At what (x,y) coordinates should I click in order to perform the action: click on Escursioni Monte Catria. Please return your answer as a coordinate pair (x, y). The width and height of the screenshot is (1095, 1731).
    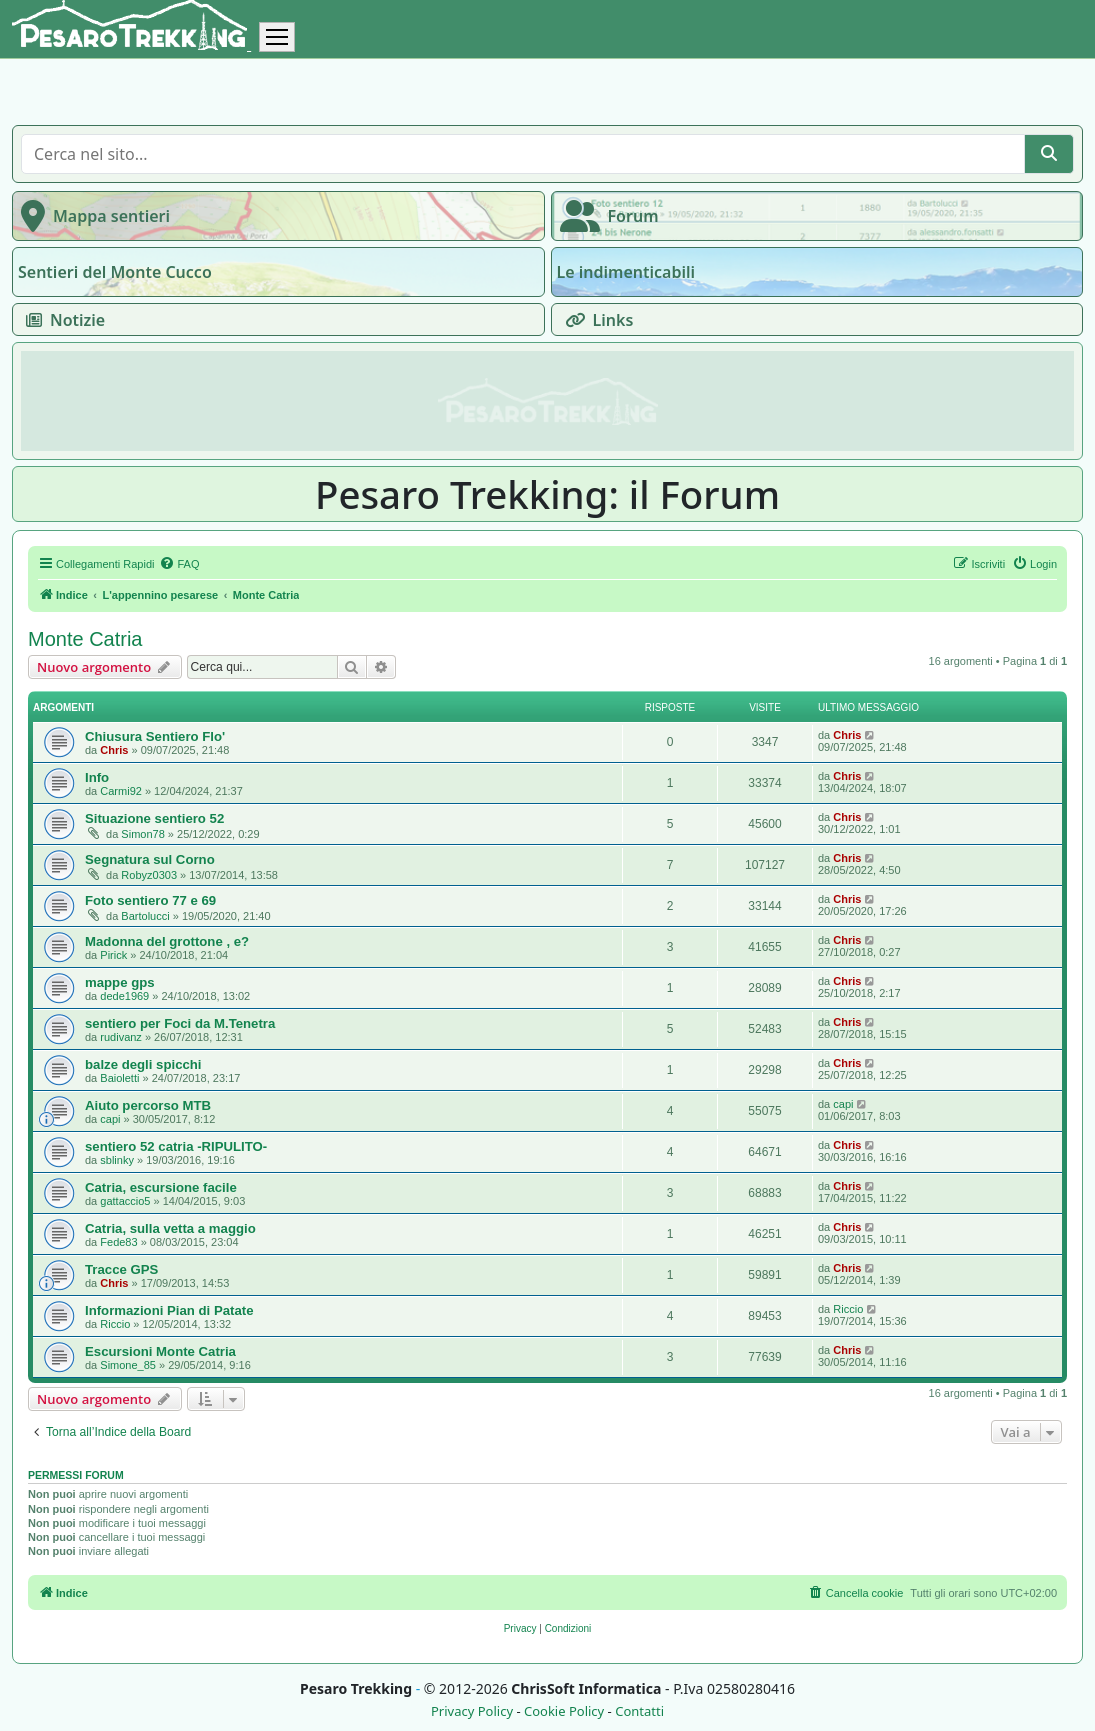
    Looking at the image, I should click on (160, 1351).